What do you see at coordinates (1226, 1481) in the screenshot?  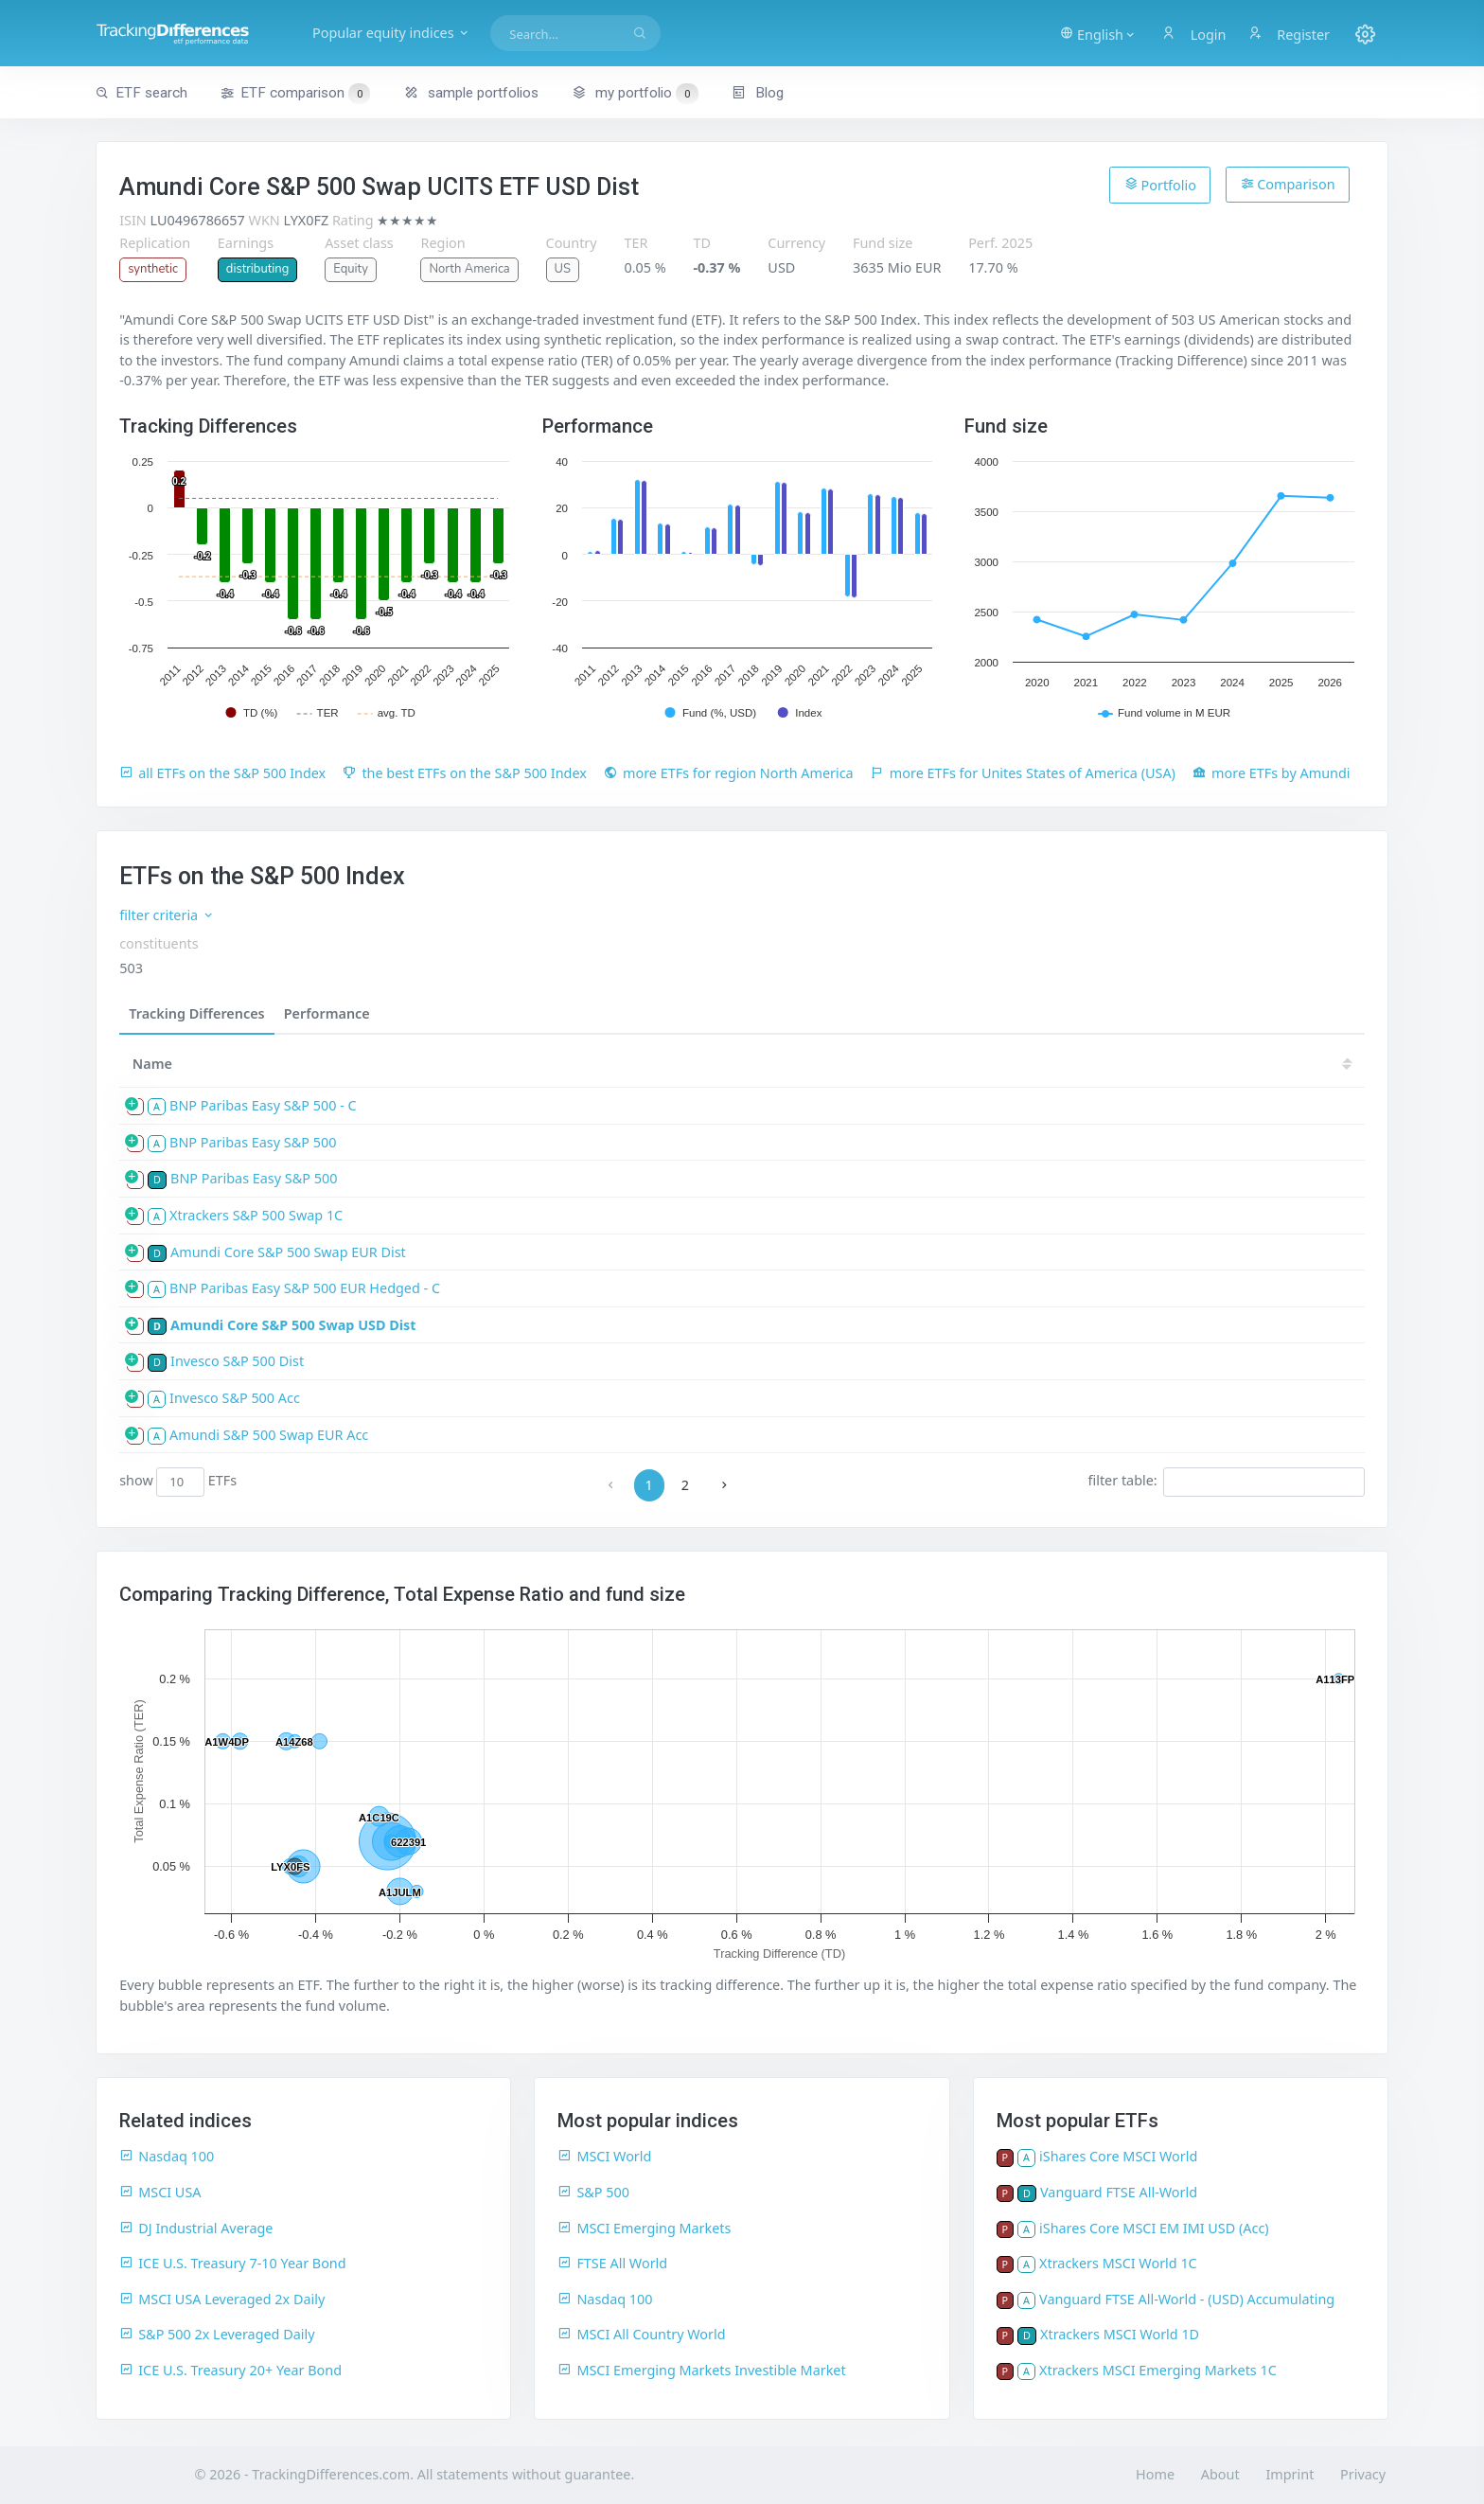 I see `filter table:` at bounding box center [1226, 1481].